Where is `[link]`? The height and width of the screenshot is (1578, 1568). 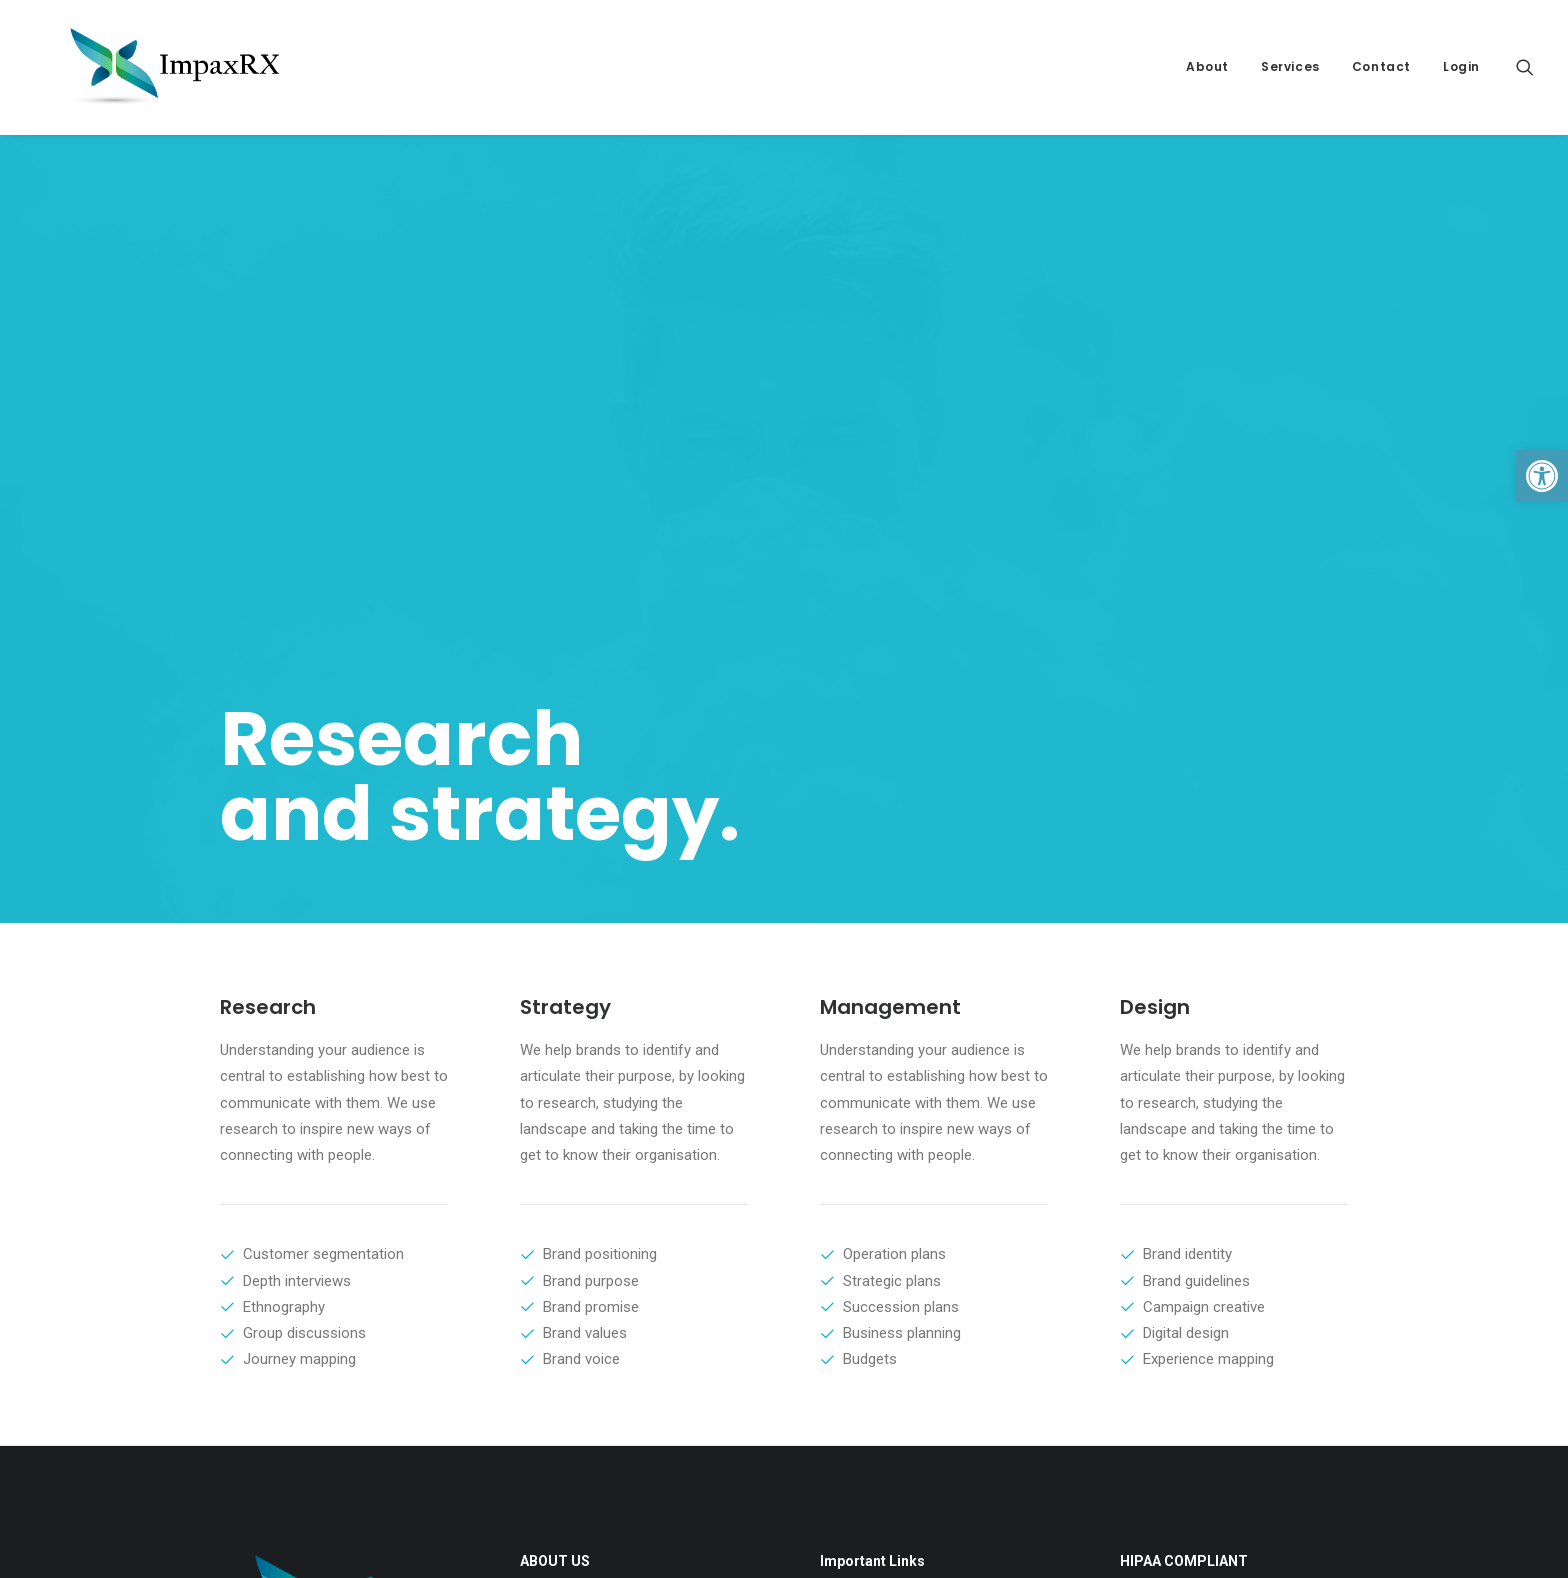
[link] is located at coordinates (1542, 476).